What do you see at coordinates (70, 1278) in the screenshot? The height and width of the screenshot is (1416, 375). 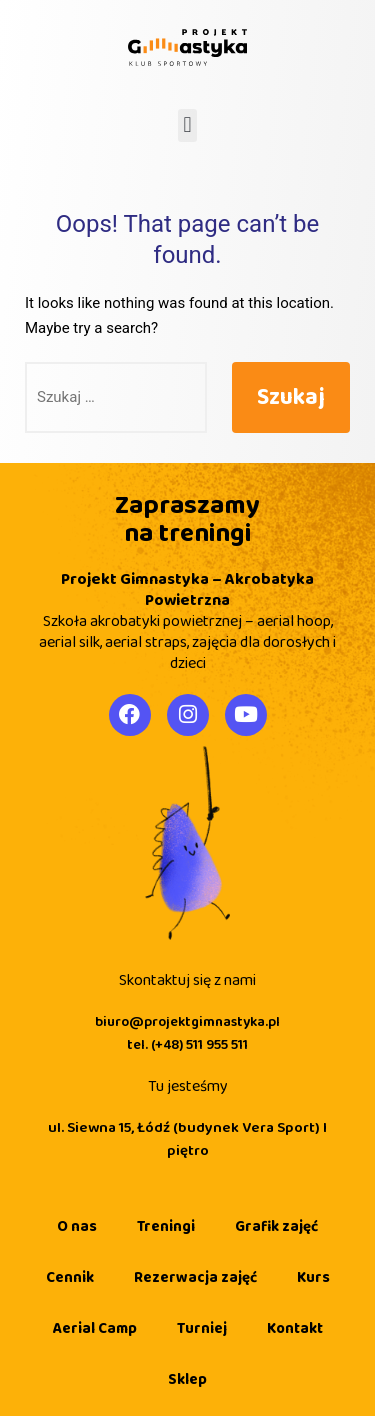 I see `Cennik` at bounding box center [70, 1278].